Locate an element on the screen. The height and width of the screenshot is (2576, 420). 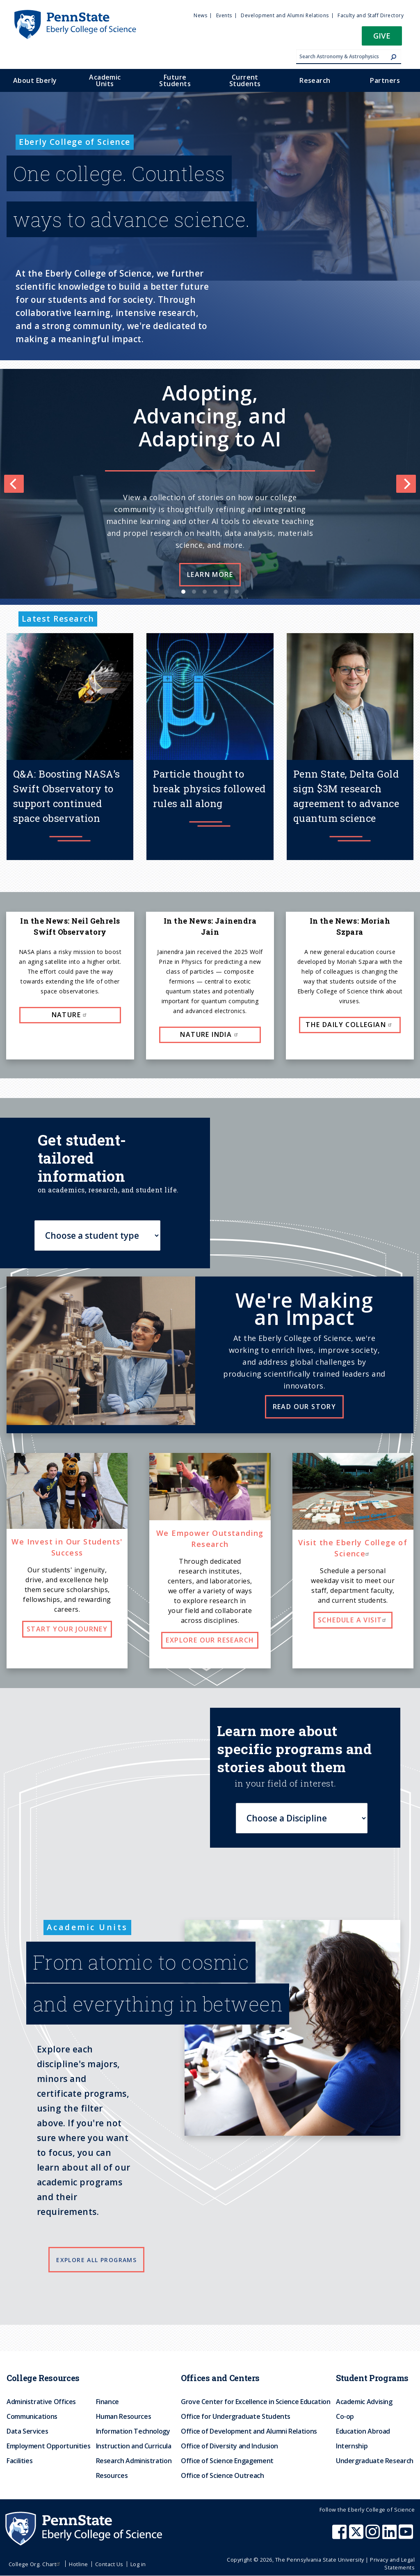
Particle thought to break physics followed rules all along is located at coordinates (209, 788).